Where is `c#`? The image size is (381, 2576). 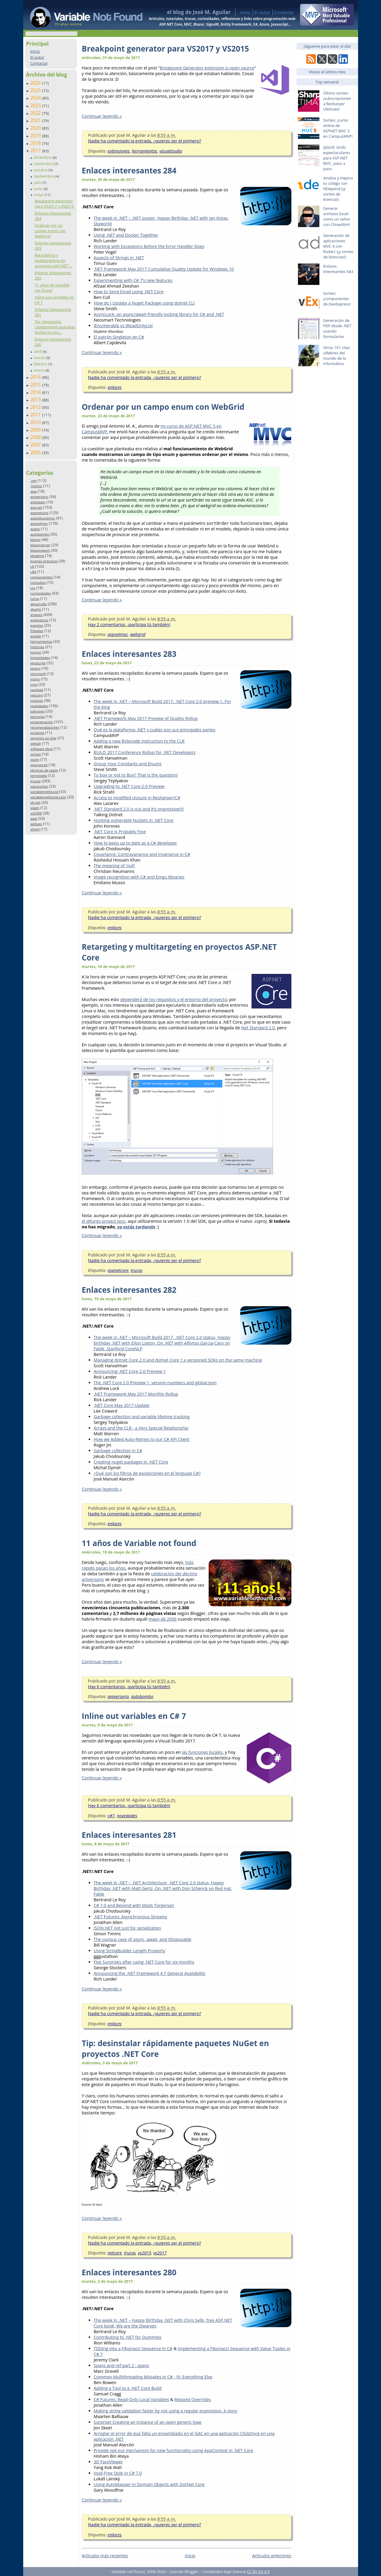
c# is located at coordinates (32, 566).